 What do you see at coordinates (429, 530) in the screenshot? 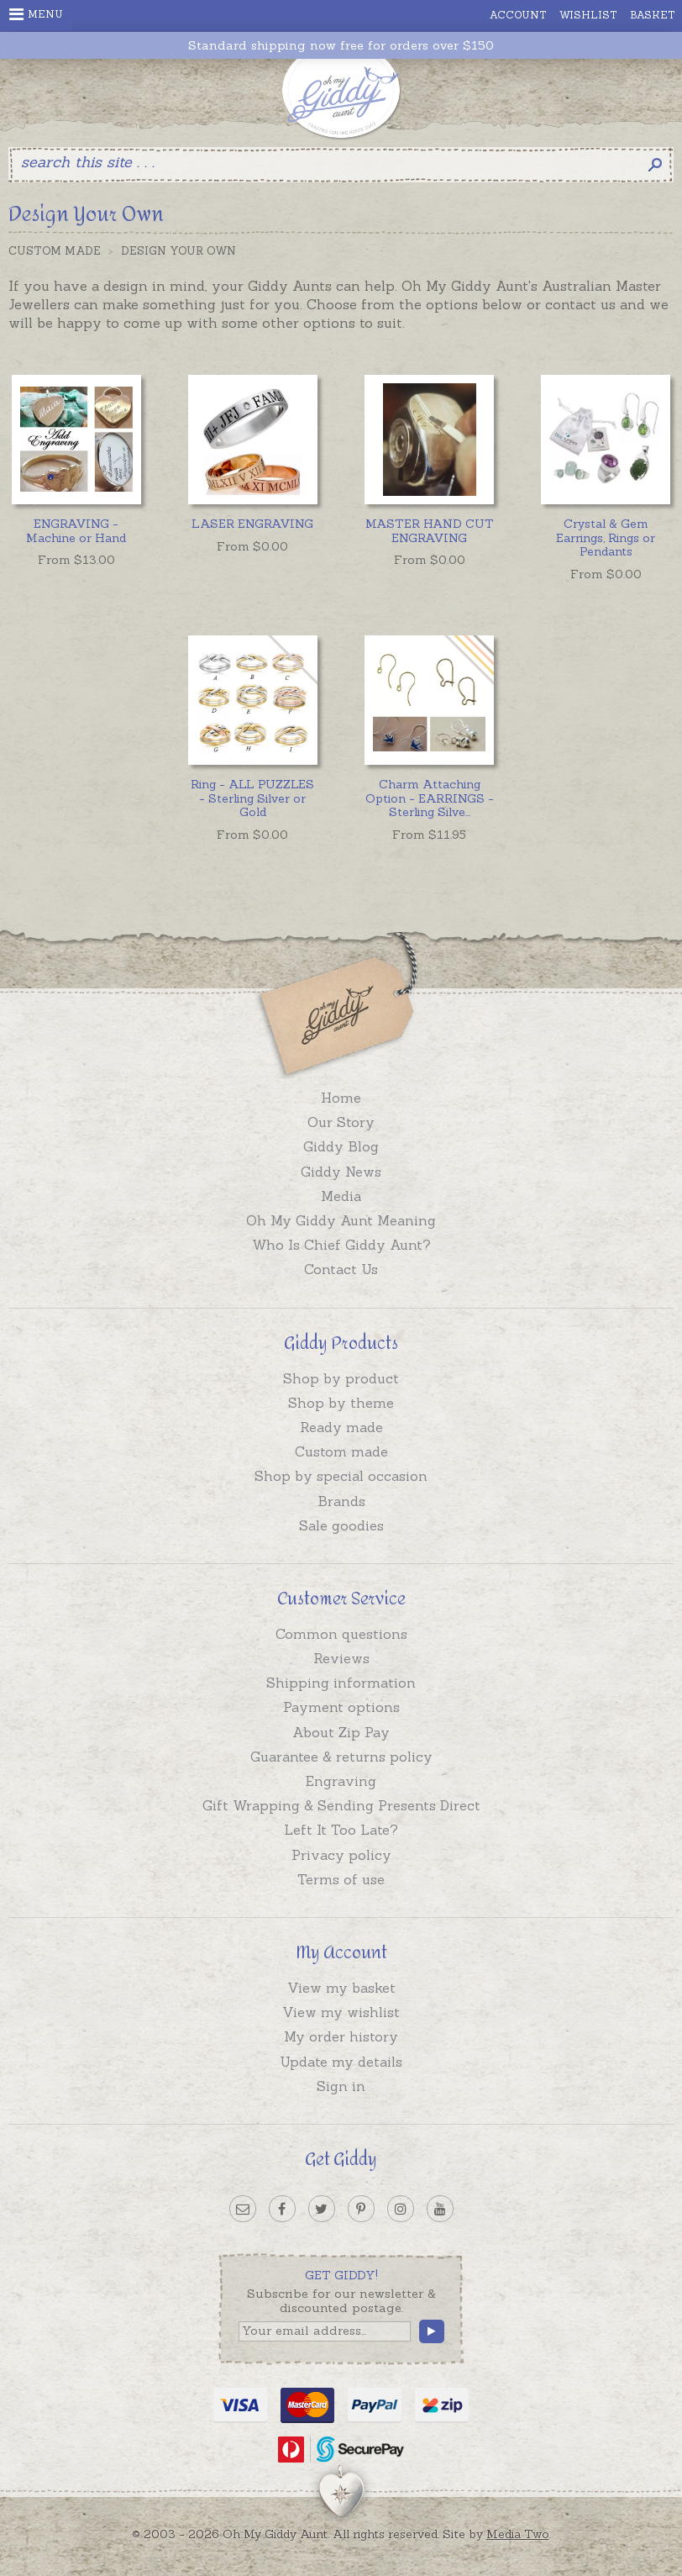
I see `MASTER HAND CUT ENGRAVING` at bounding box center [429, 530].